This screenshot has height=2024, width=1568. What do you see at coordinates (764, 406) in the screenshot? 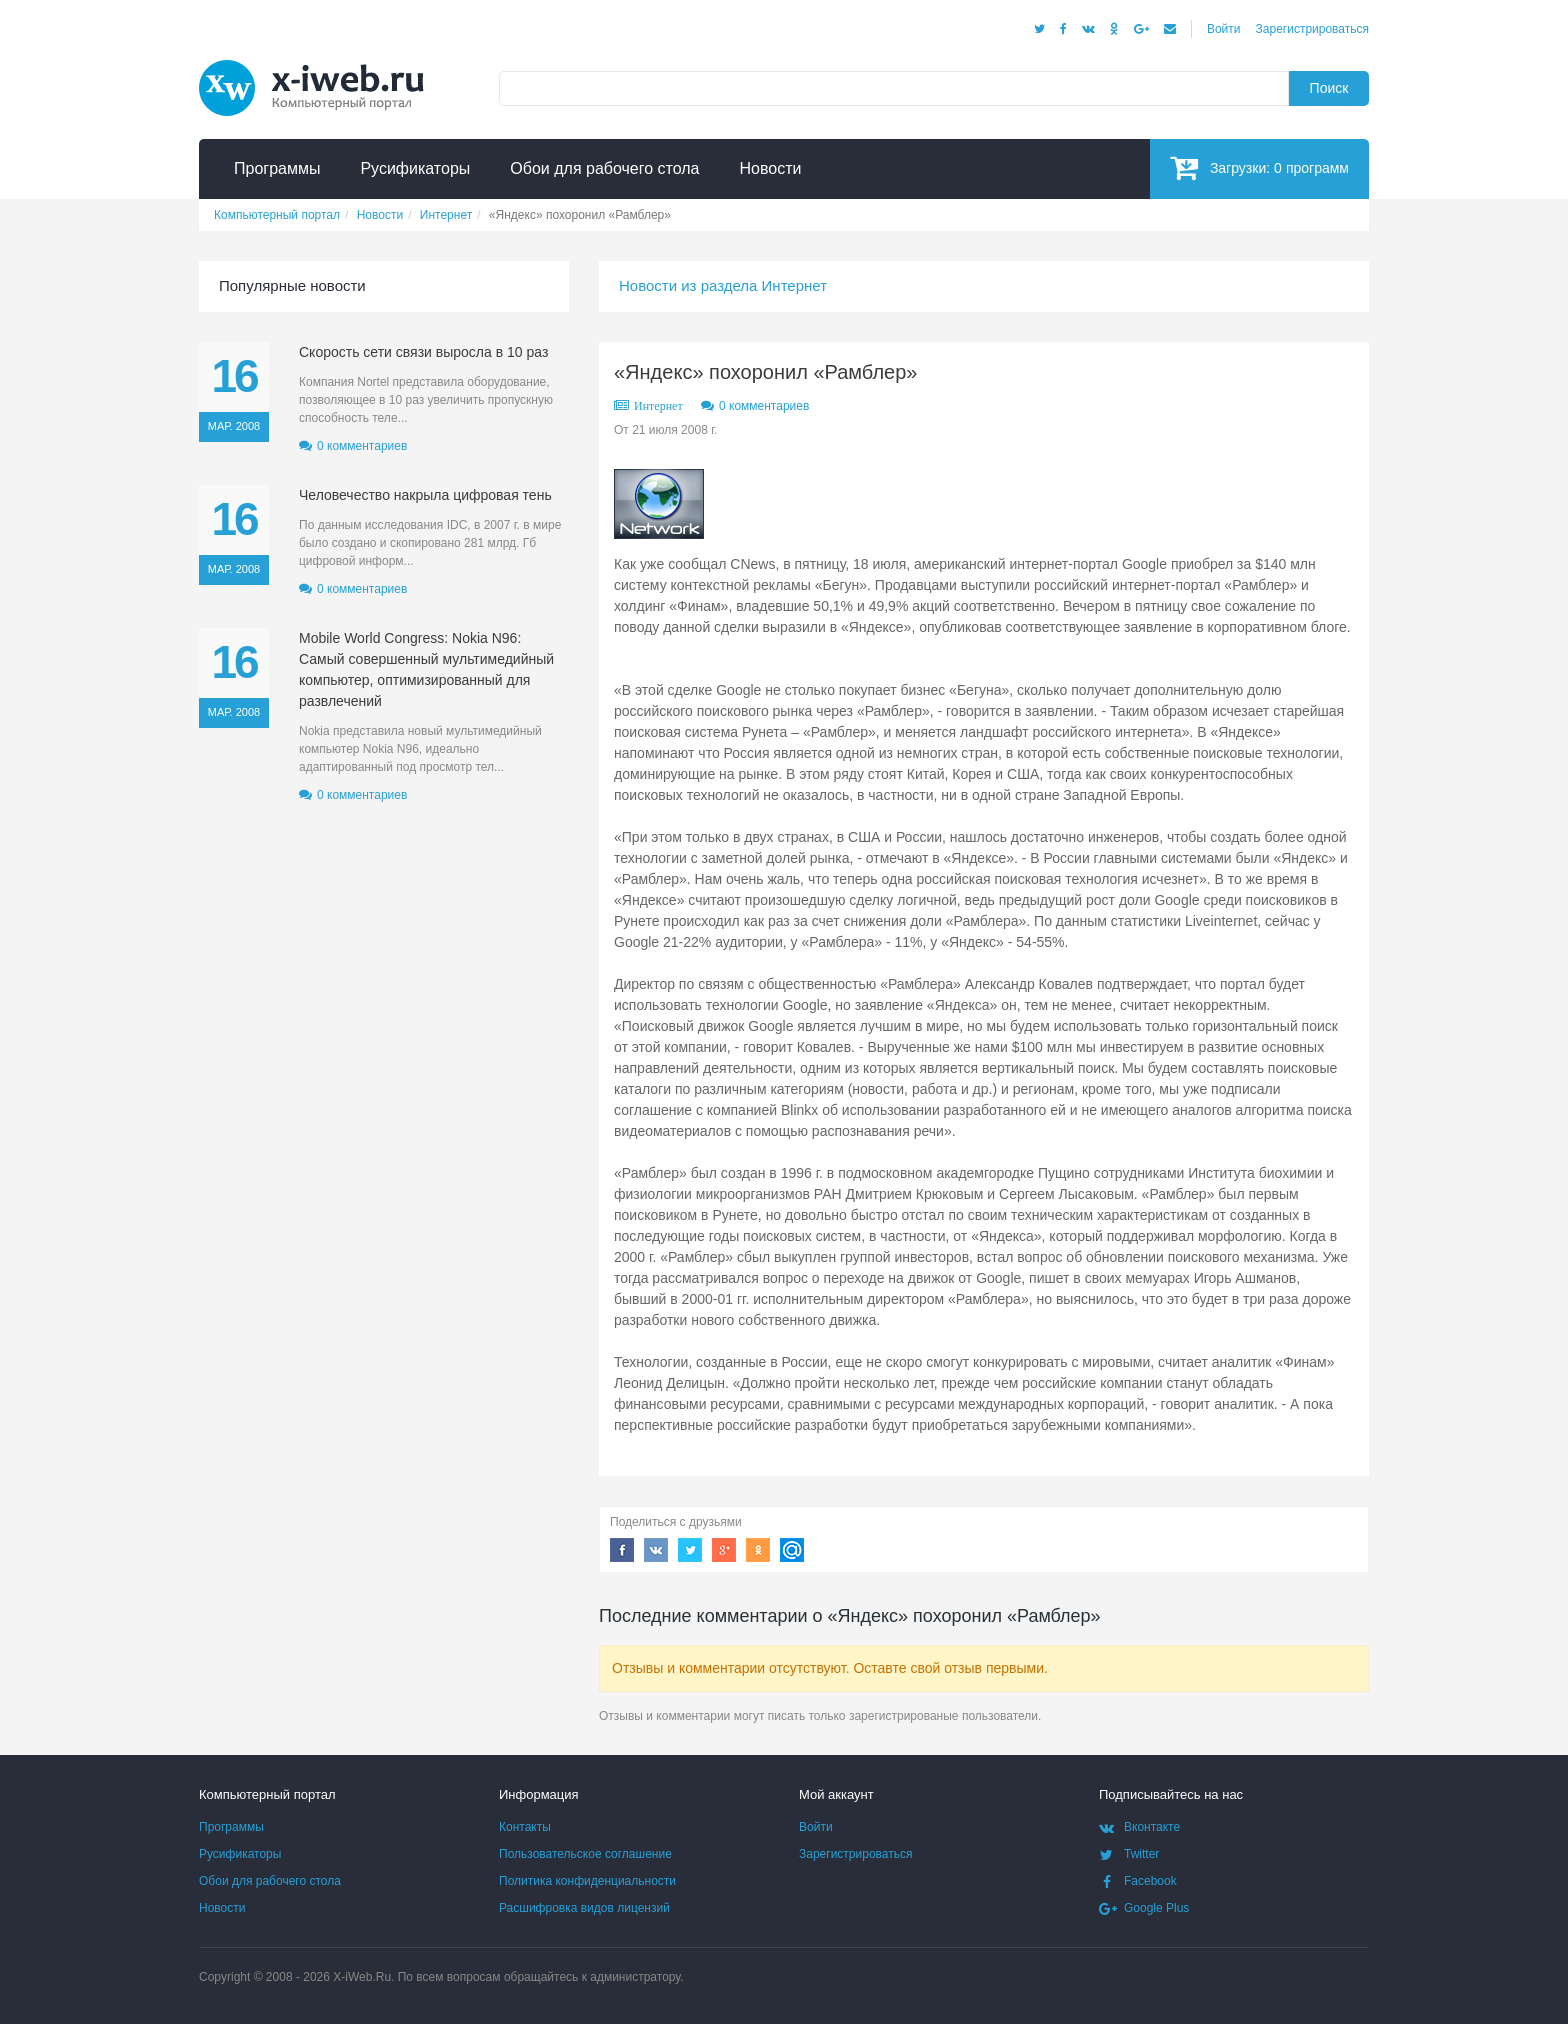
I see `0 комментариев` at bounding box center [764, 406].